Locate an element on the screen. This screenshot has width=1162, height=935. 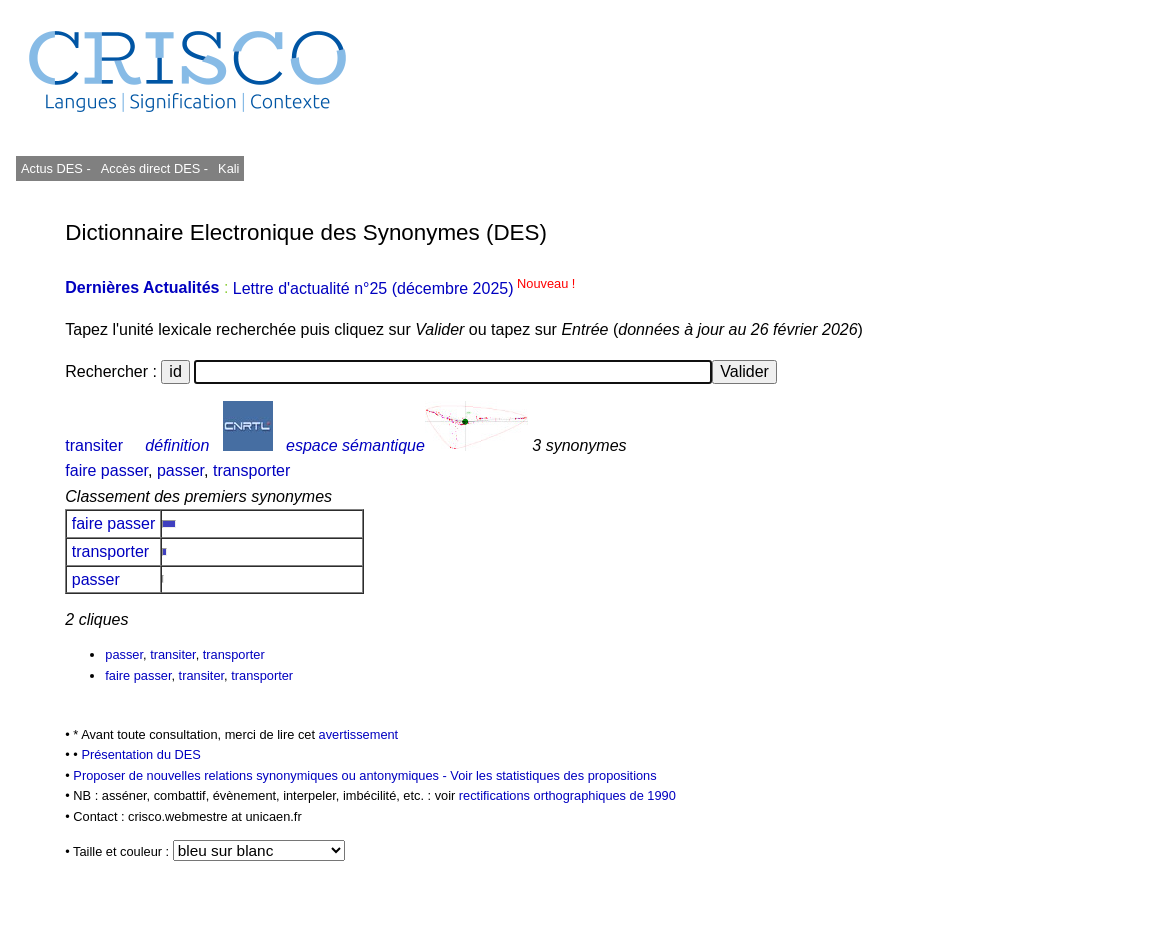
Lettre d'actualité n°25 (décembre 2025) is located at coordinates (404, 288).